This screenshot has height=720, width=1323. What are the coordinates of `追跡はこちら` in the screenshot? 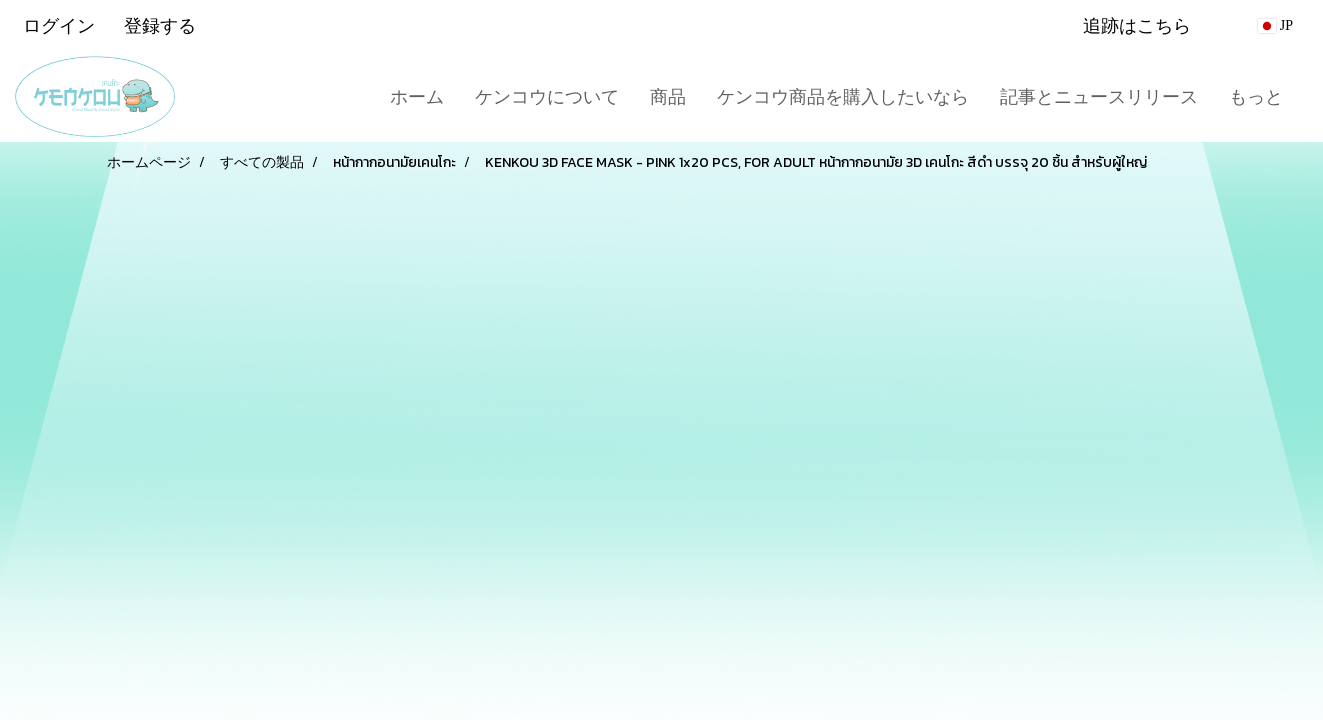 It's located at (1137, 25).